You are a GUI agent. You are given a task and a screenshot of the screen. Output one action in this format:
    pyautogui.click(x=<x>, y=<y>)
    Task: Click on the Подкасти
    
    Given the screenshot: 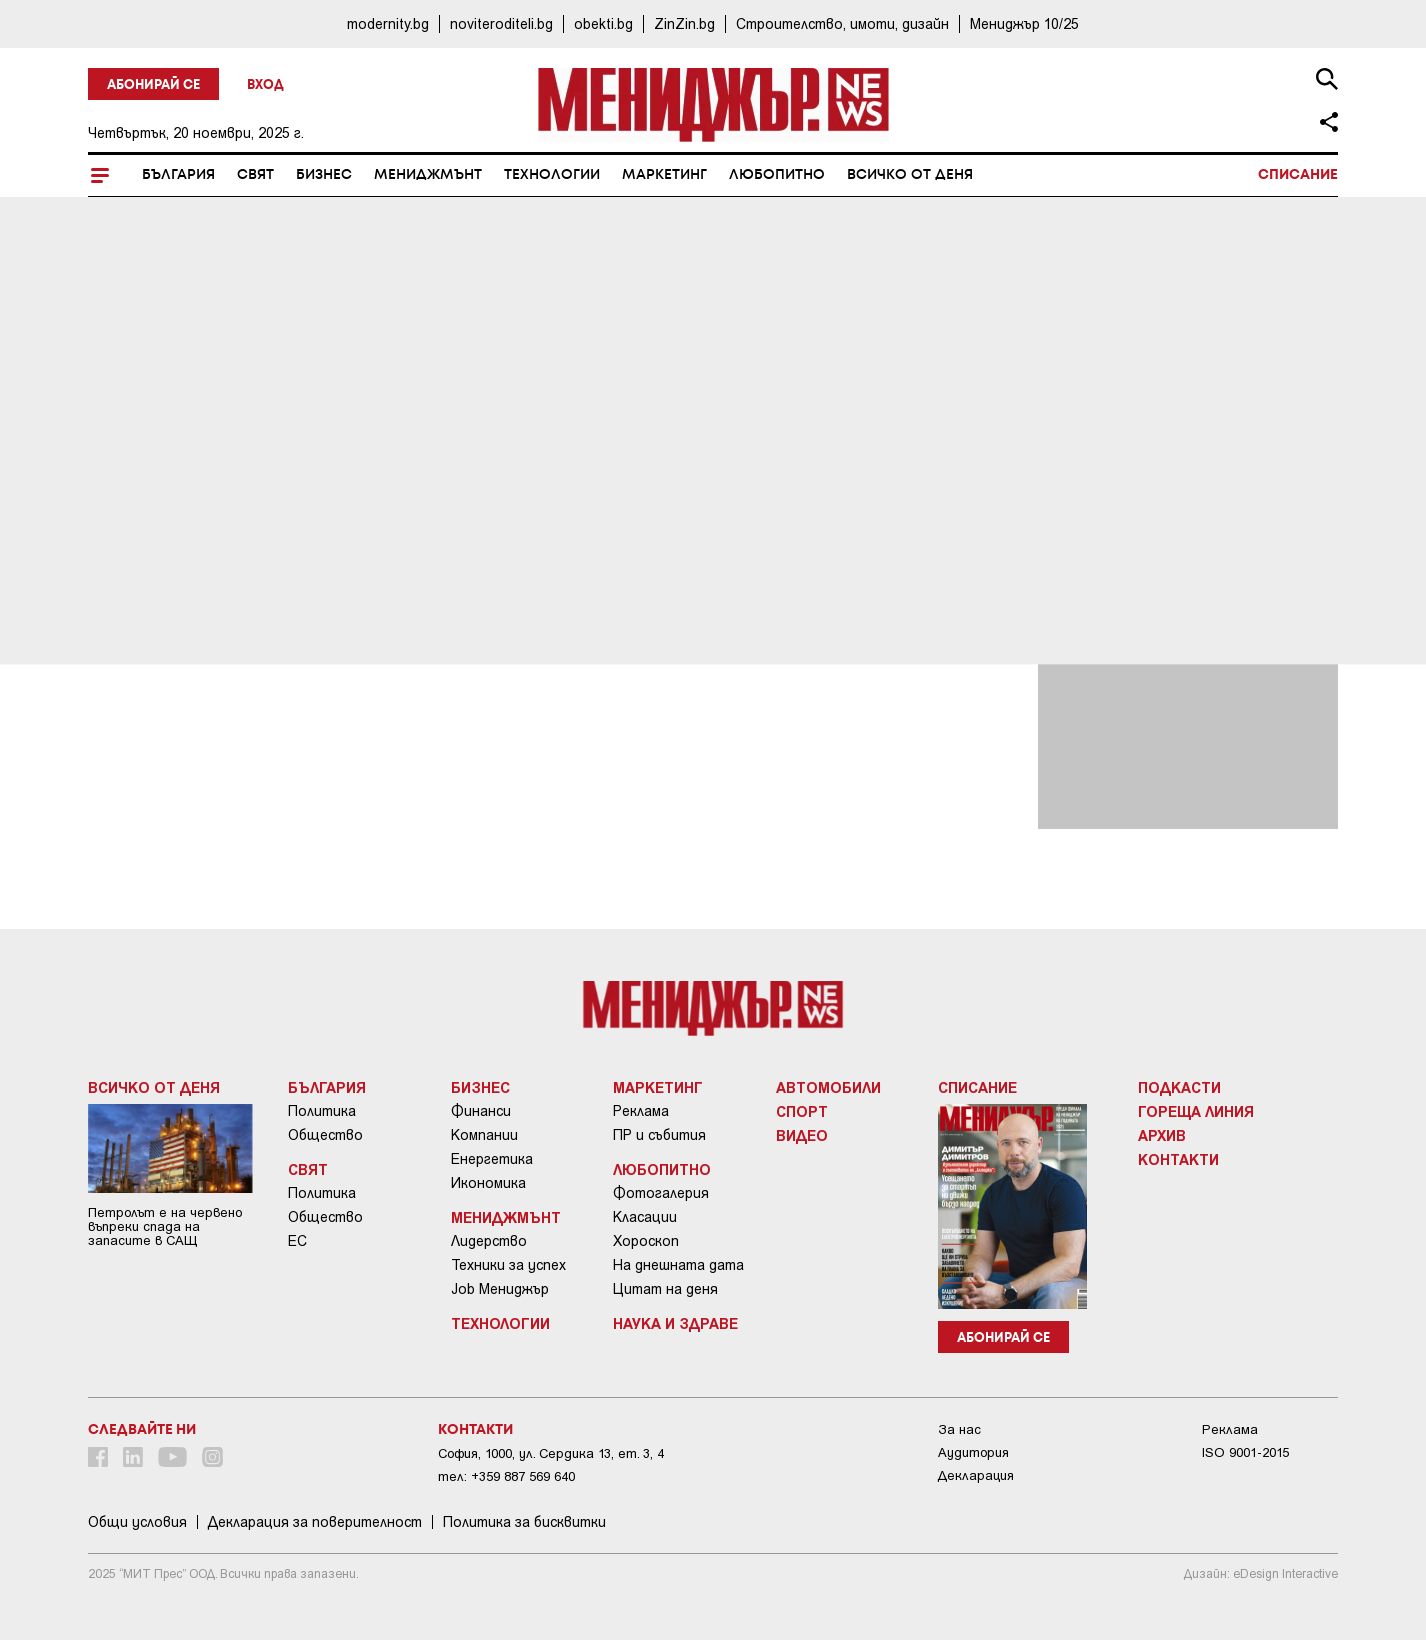 What is the action you would take?
    pyautogui.click(x=1179, y=1087)
    